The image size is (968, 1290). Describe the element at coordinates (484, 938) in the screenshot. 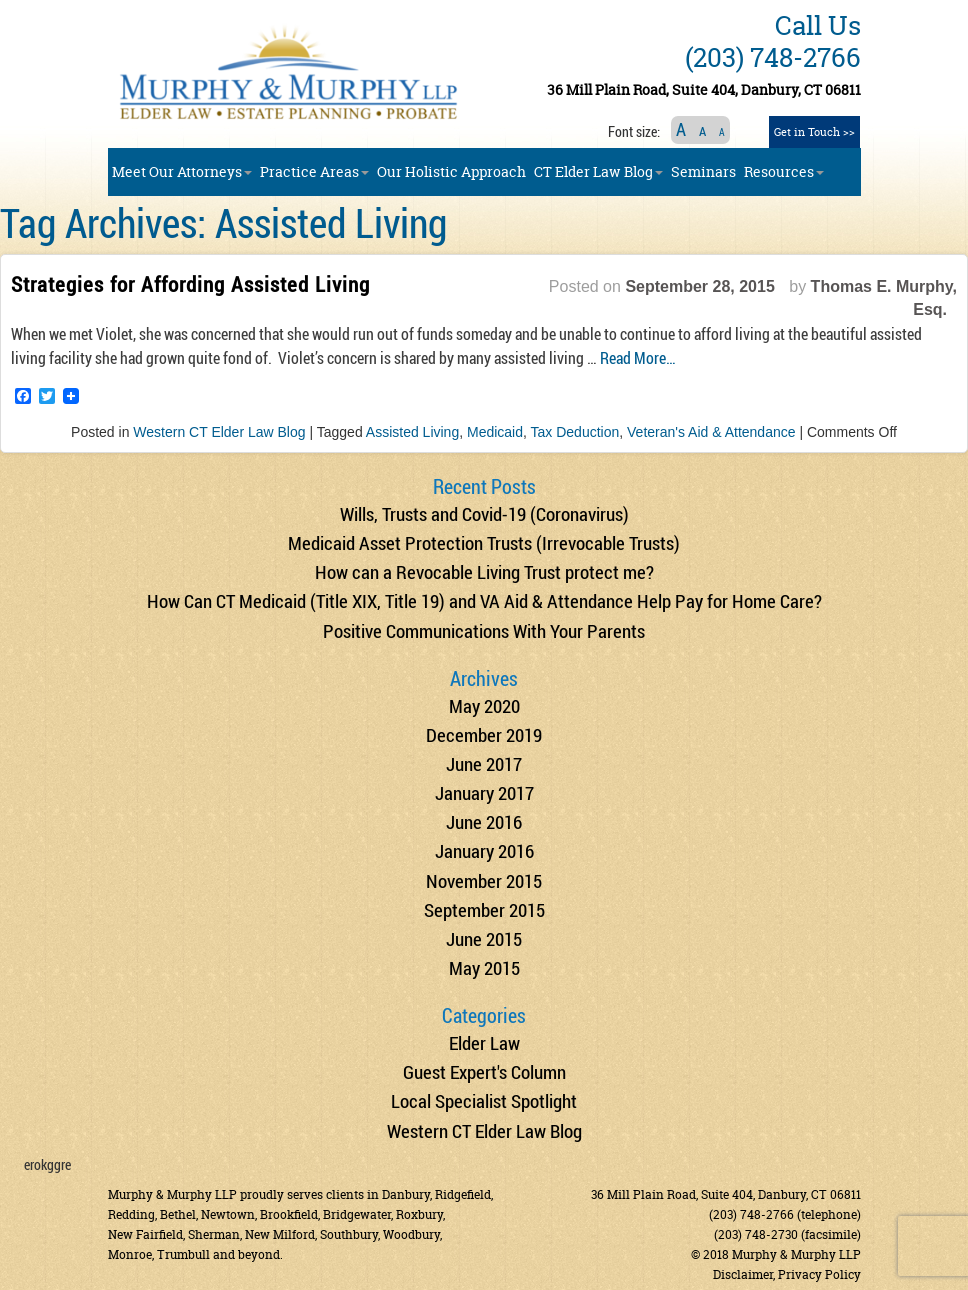

I see `June 2015` at that location.